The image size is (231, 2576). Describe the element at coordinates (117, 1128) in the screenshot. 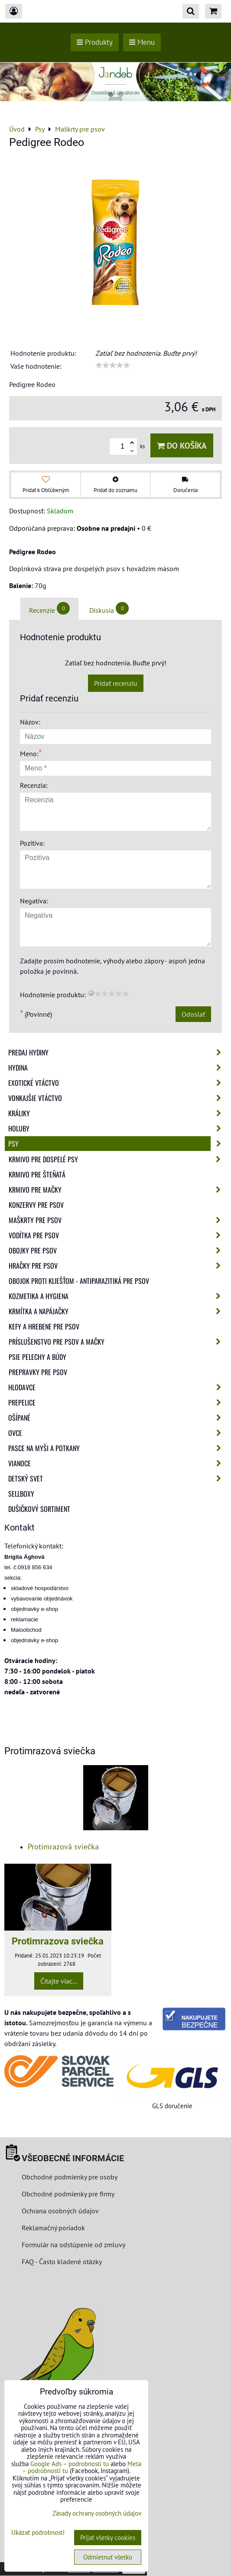

I see `Holuby` at that location.